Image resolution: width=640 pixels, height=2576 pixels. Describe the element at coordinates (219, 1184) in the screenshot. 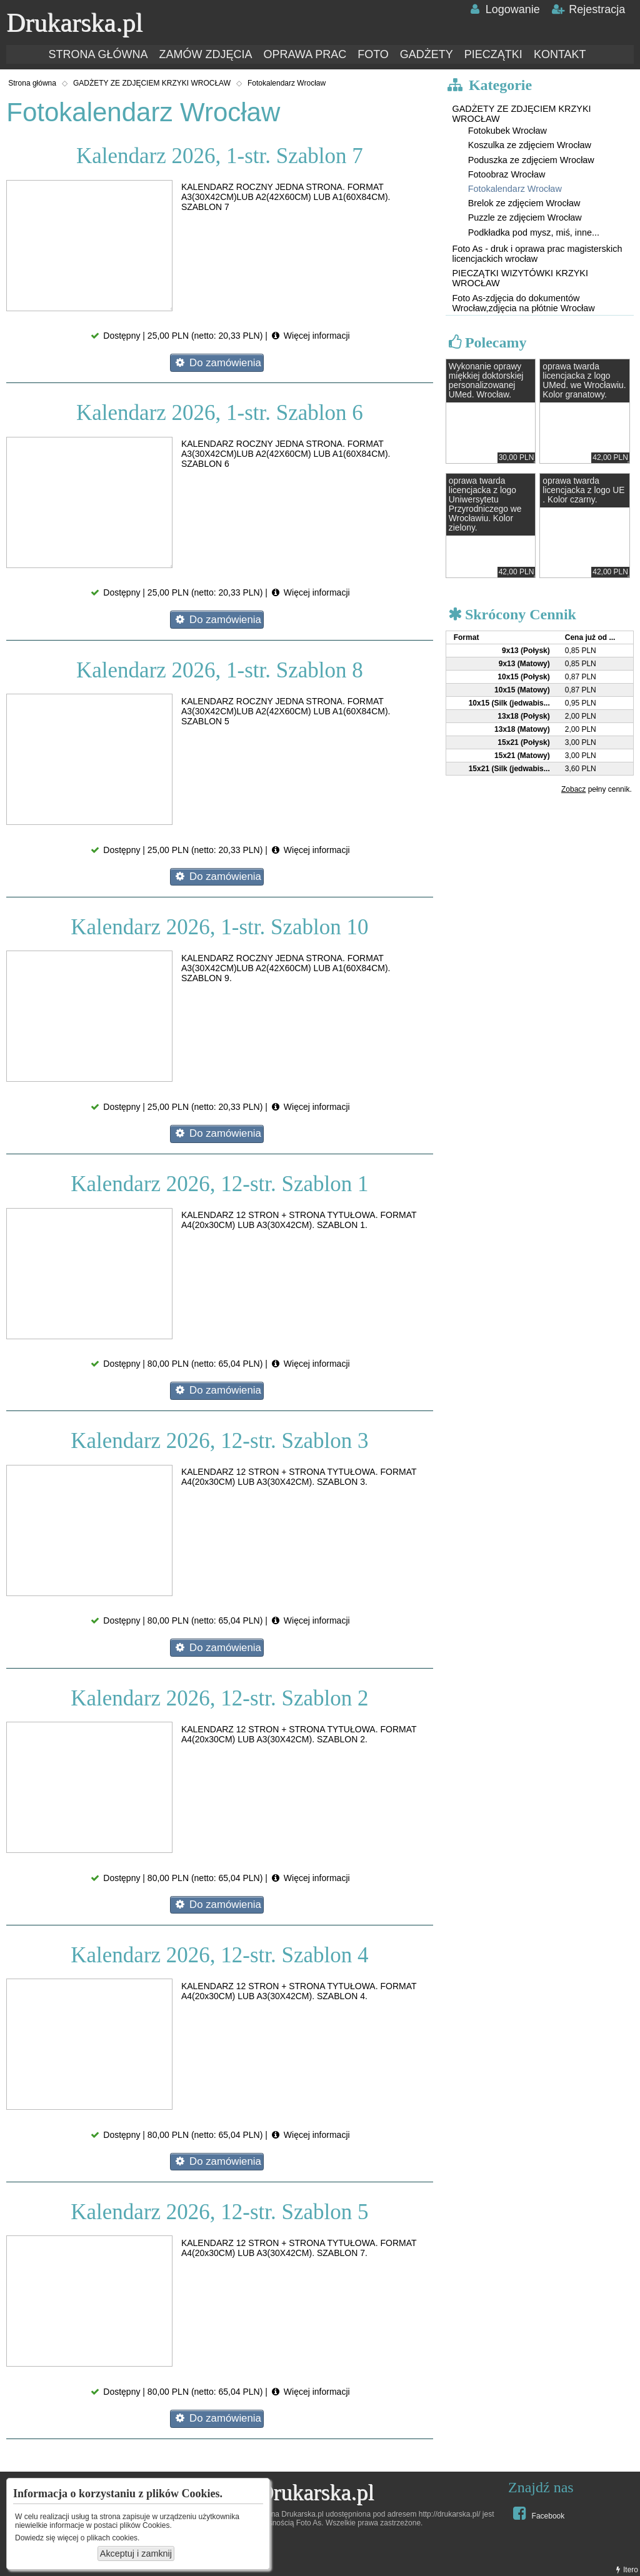

I see `Kalendarz 2026, 12-str. Szablon 1` at that location.